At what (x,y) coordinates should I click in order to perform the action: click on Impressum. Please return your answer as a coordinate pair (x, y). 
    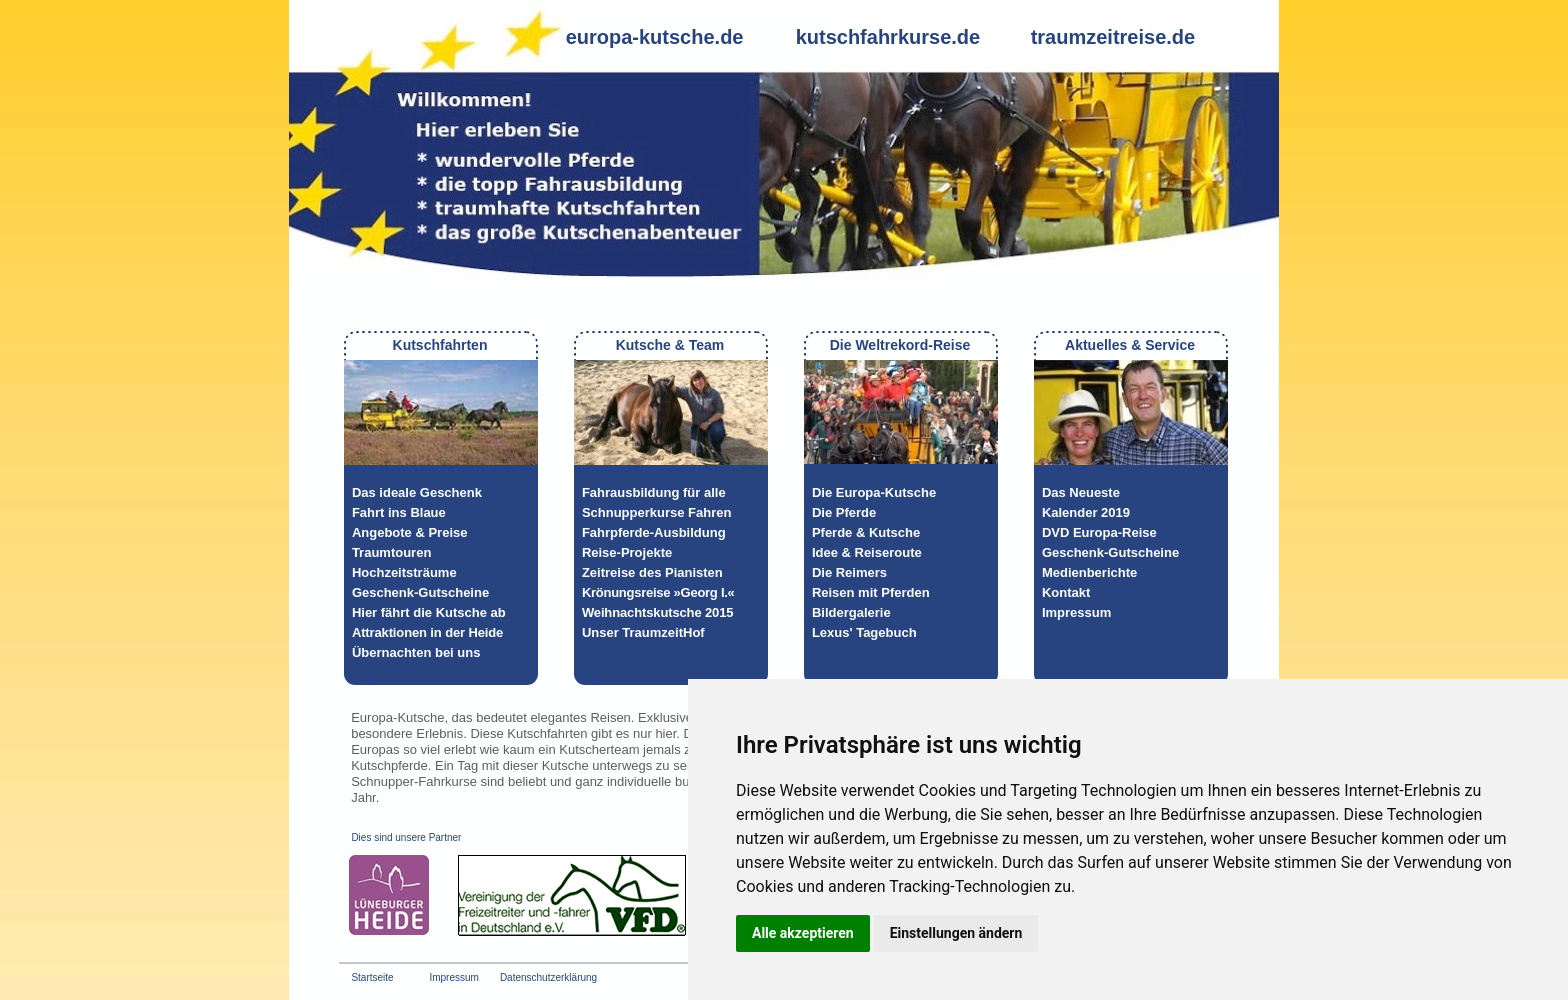
    Looking at the image, I should click on (1076, 612).